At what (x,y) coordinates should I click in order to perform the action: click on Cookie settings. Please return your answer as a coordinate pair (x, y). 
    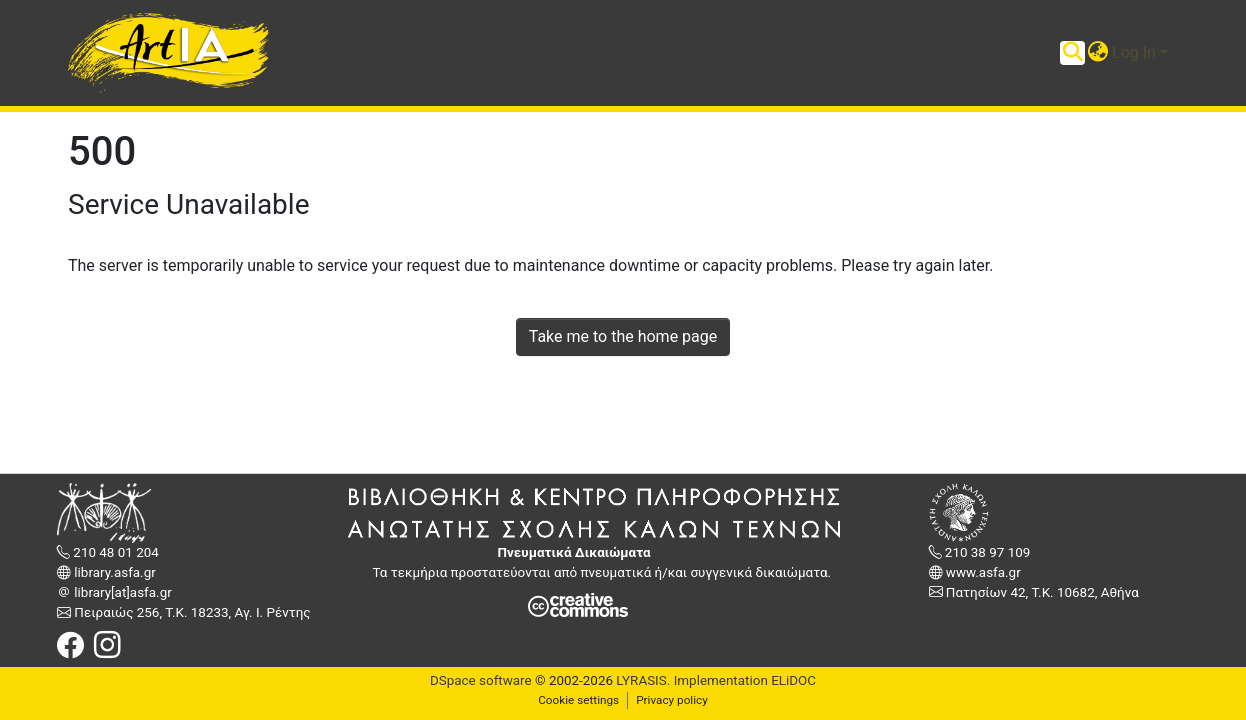
    Looking at the image, I should click on (578, 700).